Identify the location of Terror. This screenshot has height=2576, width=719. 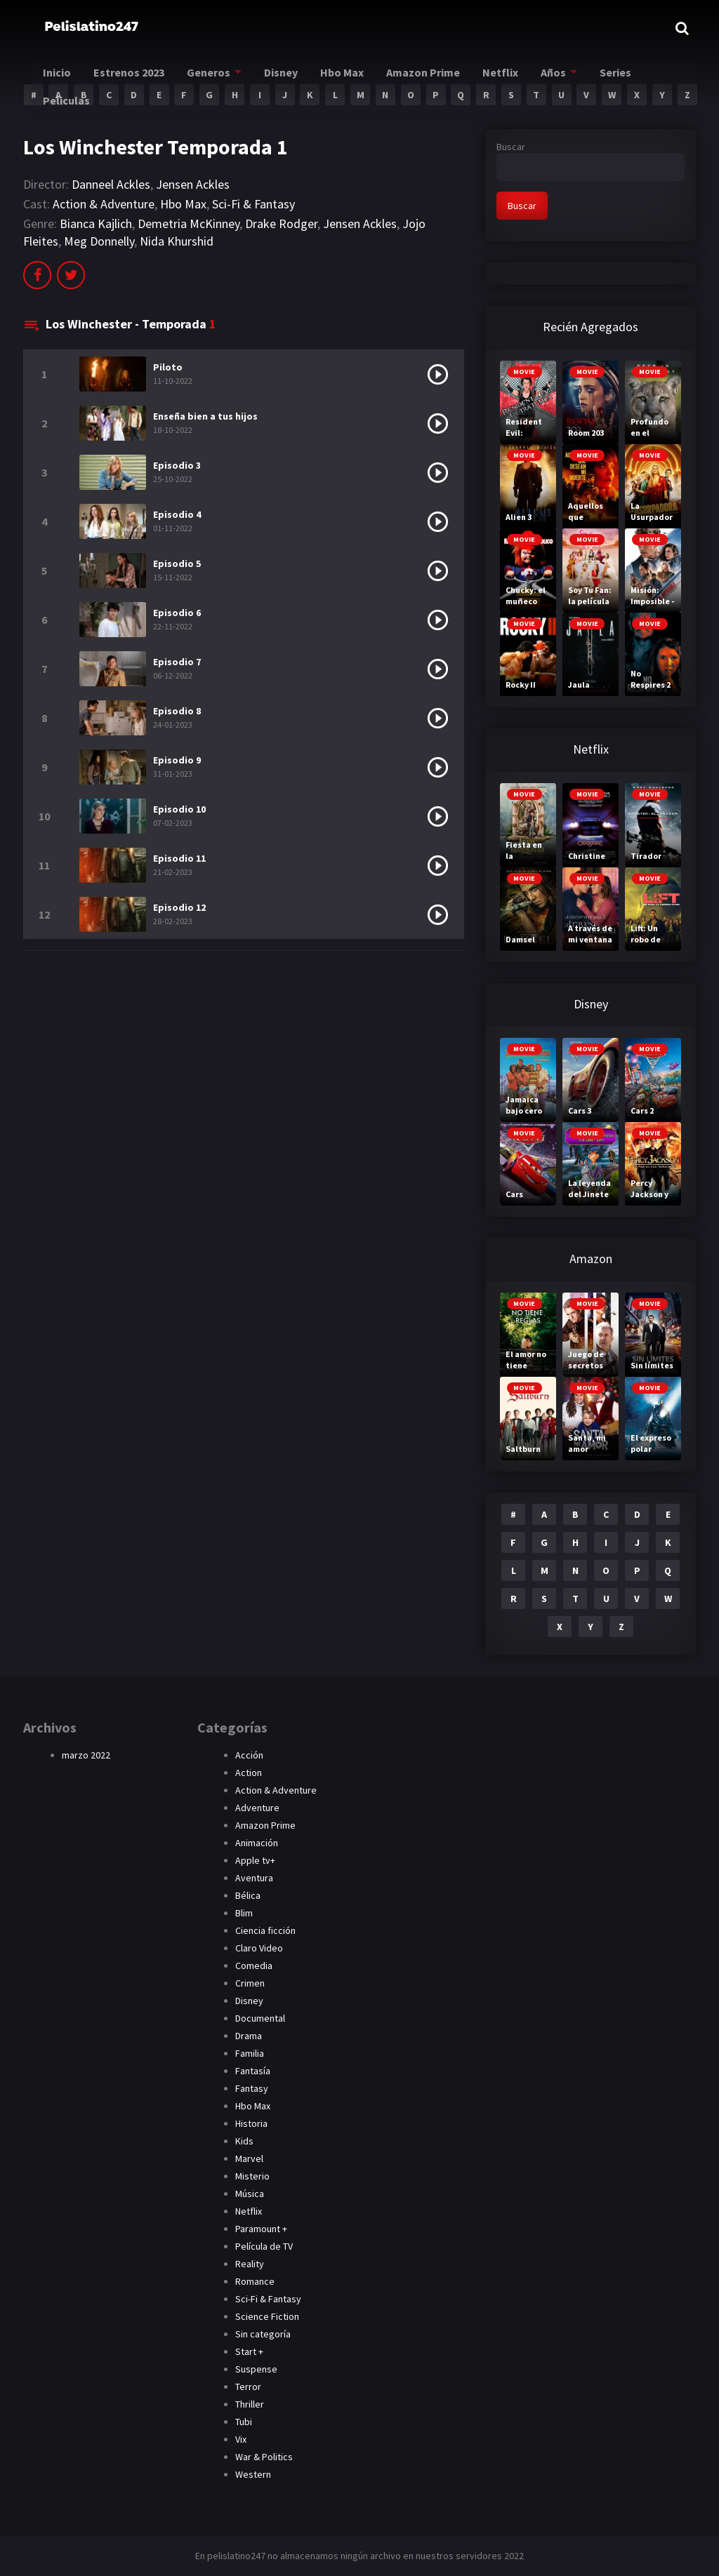
(248, 2386).